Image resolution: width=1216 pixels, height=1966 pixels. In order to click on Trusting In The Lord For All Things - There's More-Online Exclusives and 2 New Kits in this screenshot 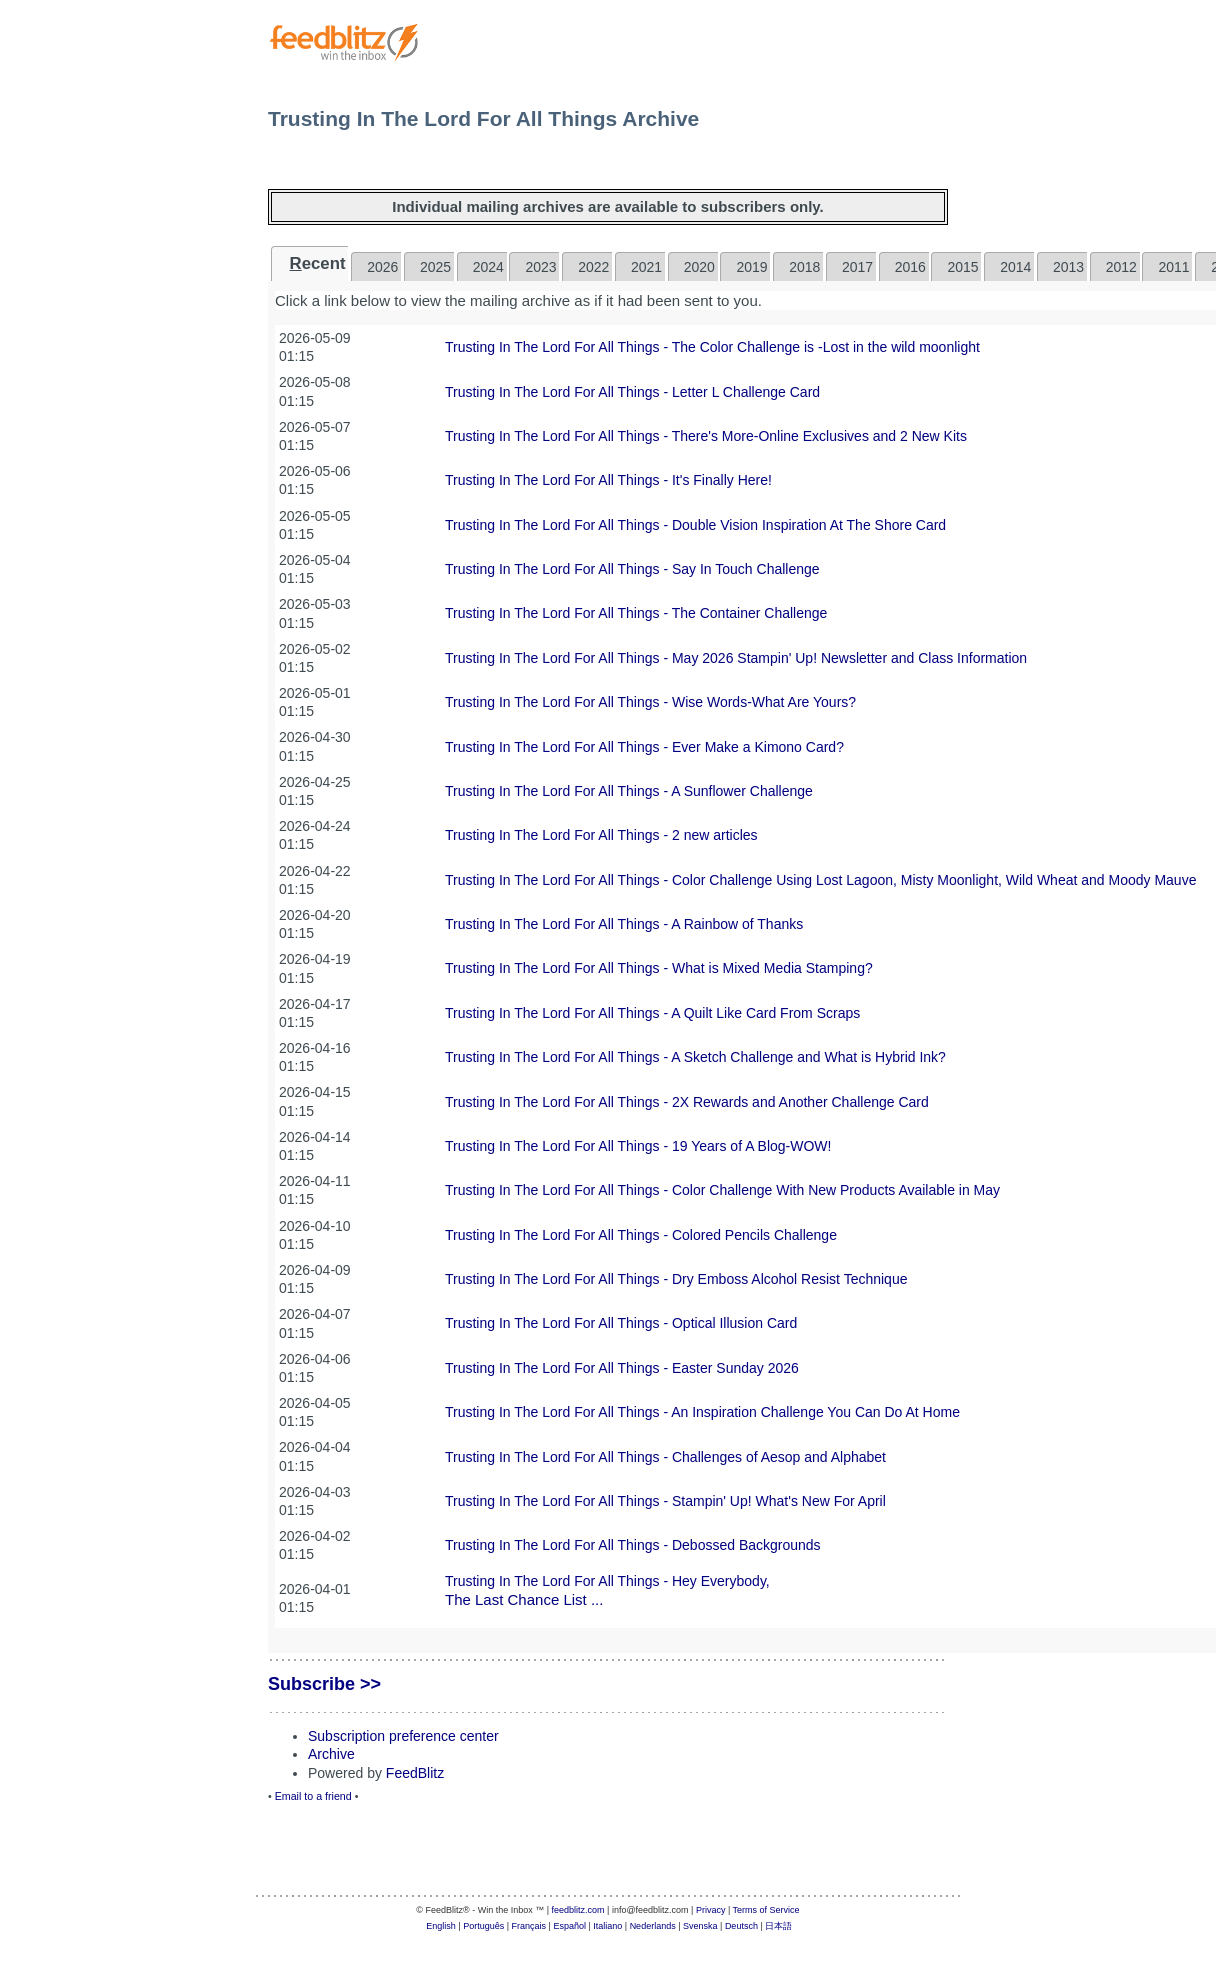, I will do `click(706, 436)`.